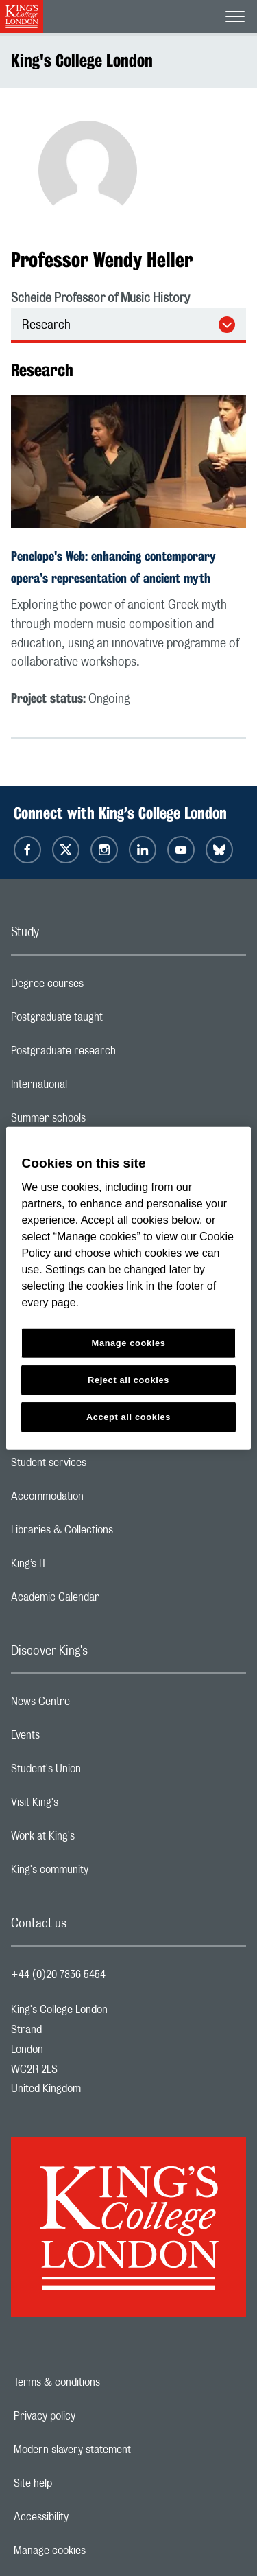  Describe the element at coordinates (83, 1567) in the screenshot. I see `King’s IT` at that location.